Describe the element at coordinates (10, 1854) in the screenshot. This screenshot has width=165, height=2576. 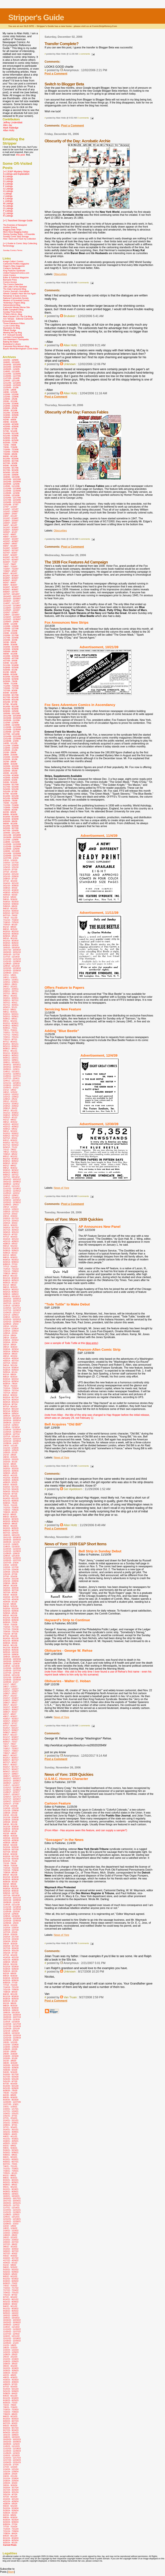
I see `6/3/18 - 6/10/18` at that location.